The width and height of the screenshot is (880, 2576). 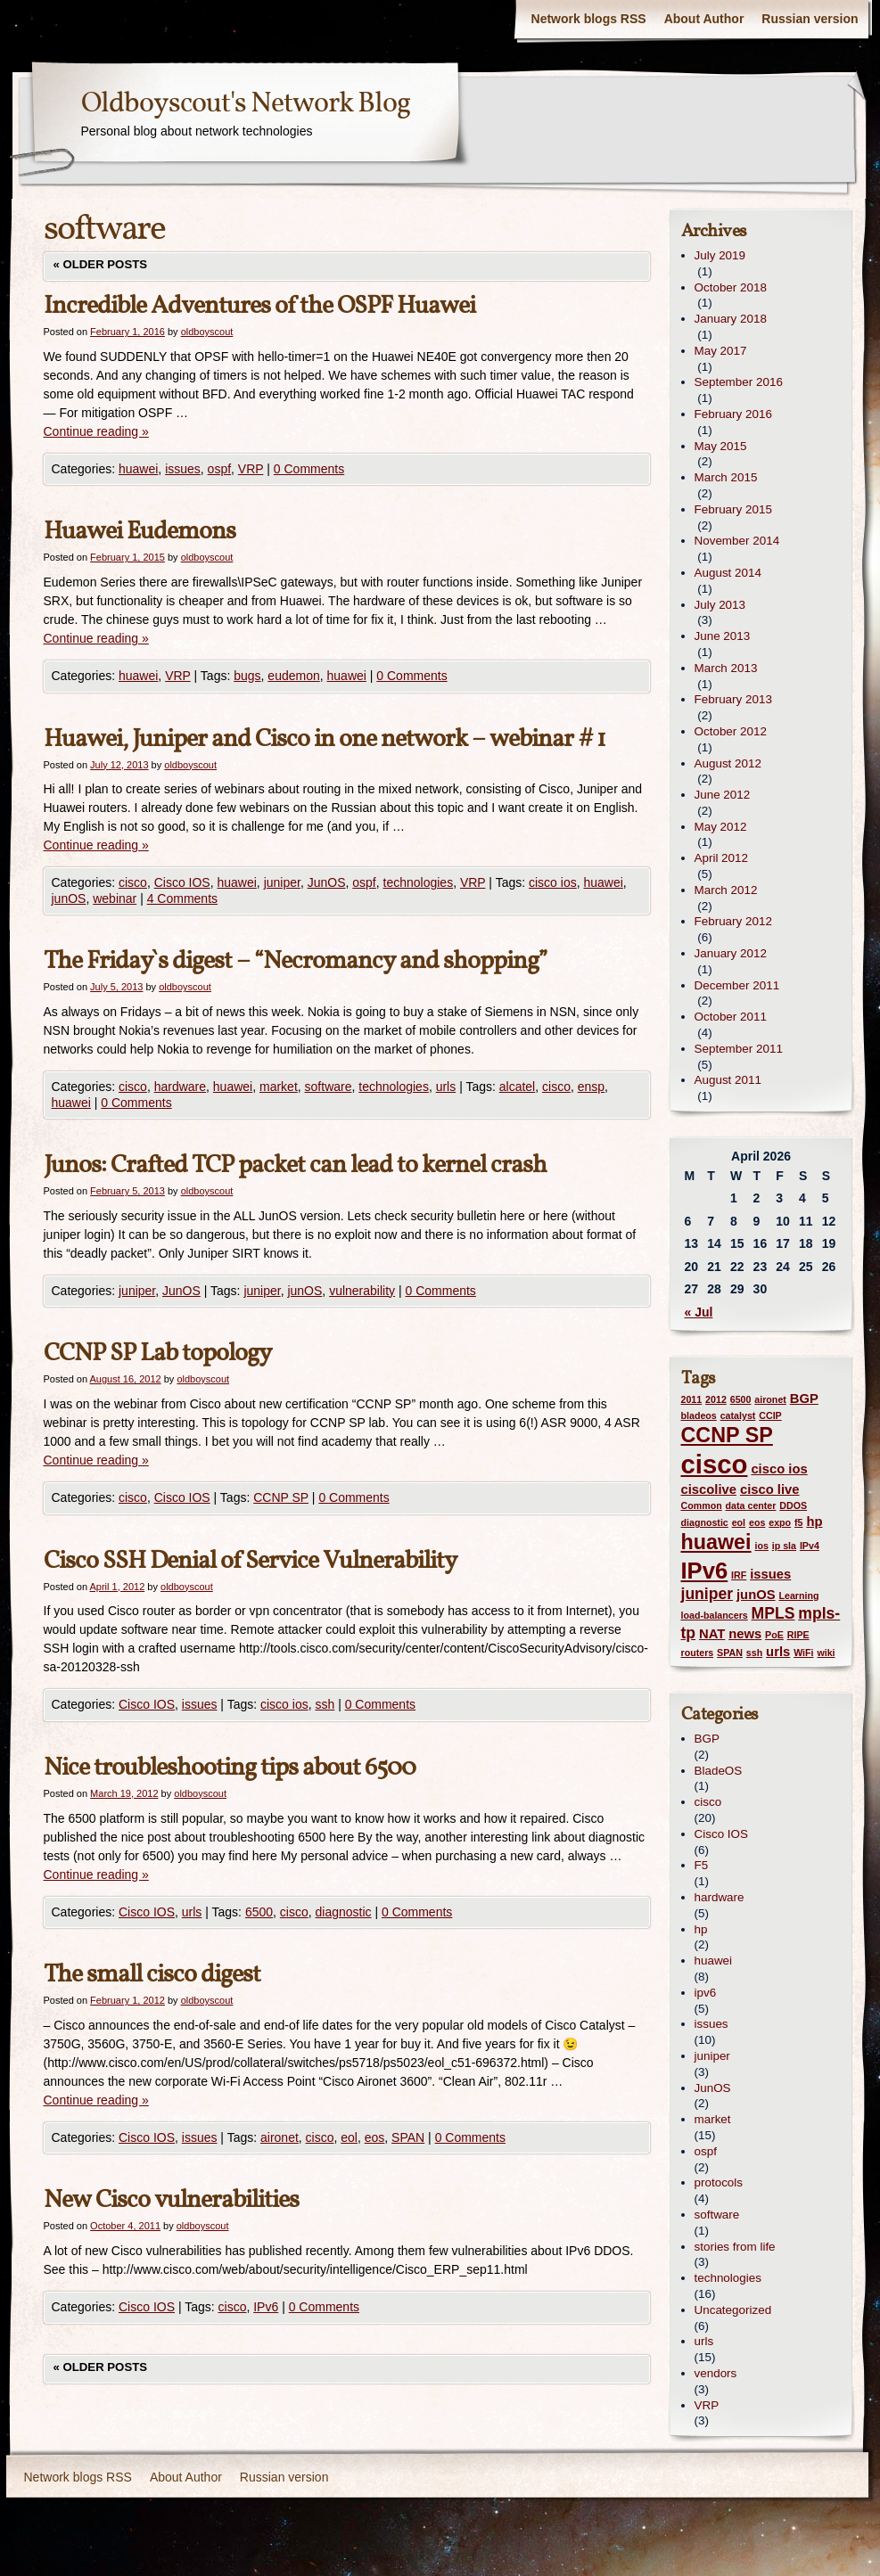 I want to click on Huawei Eudemons, so click(x=139, y=531).